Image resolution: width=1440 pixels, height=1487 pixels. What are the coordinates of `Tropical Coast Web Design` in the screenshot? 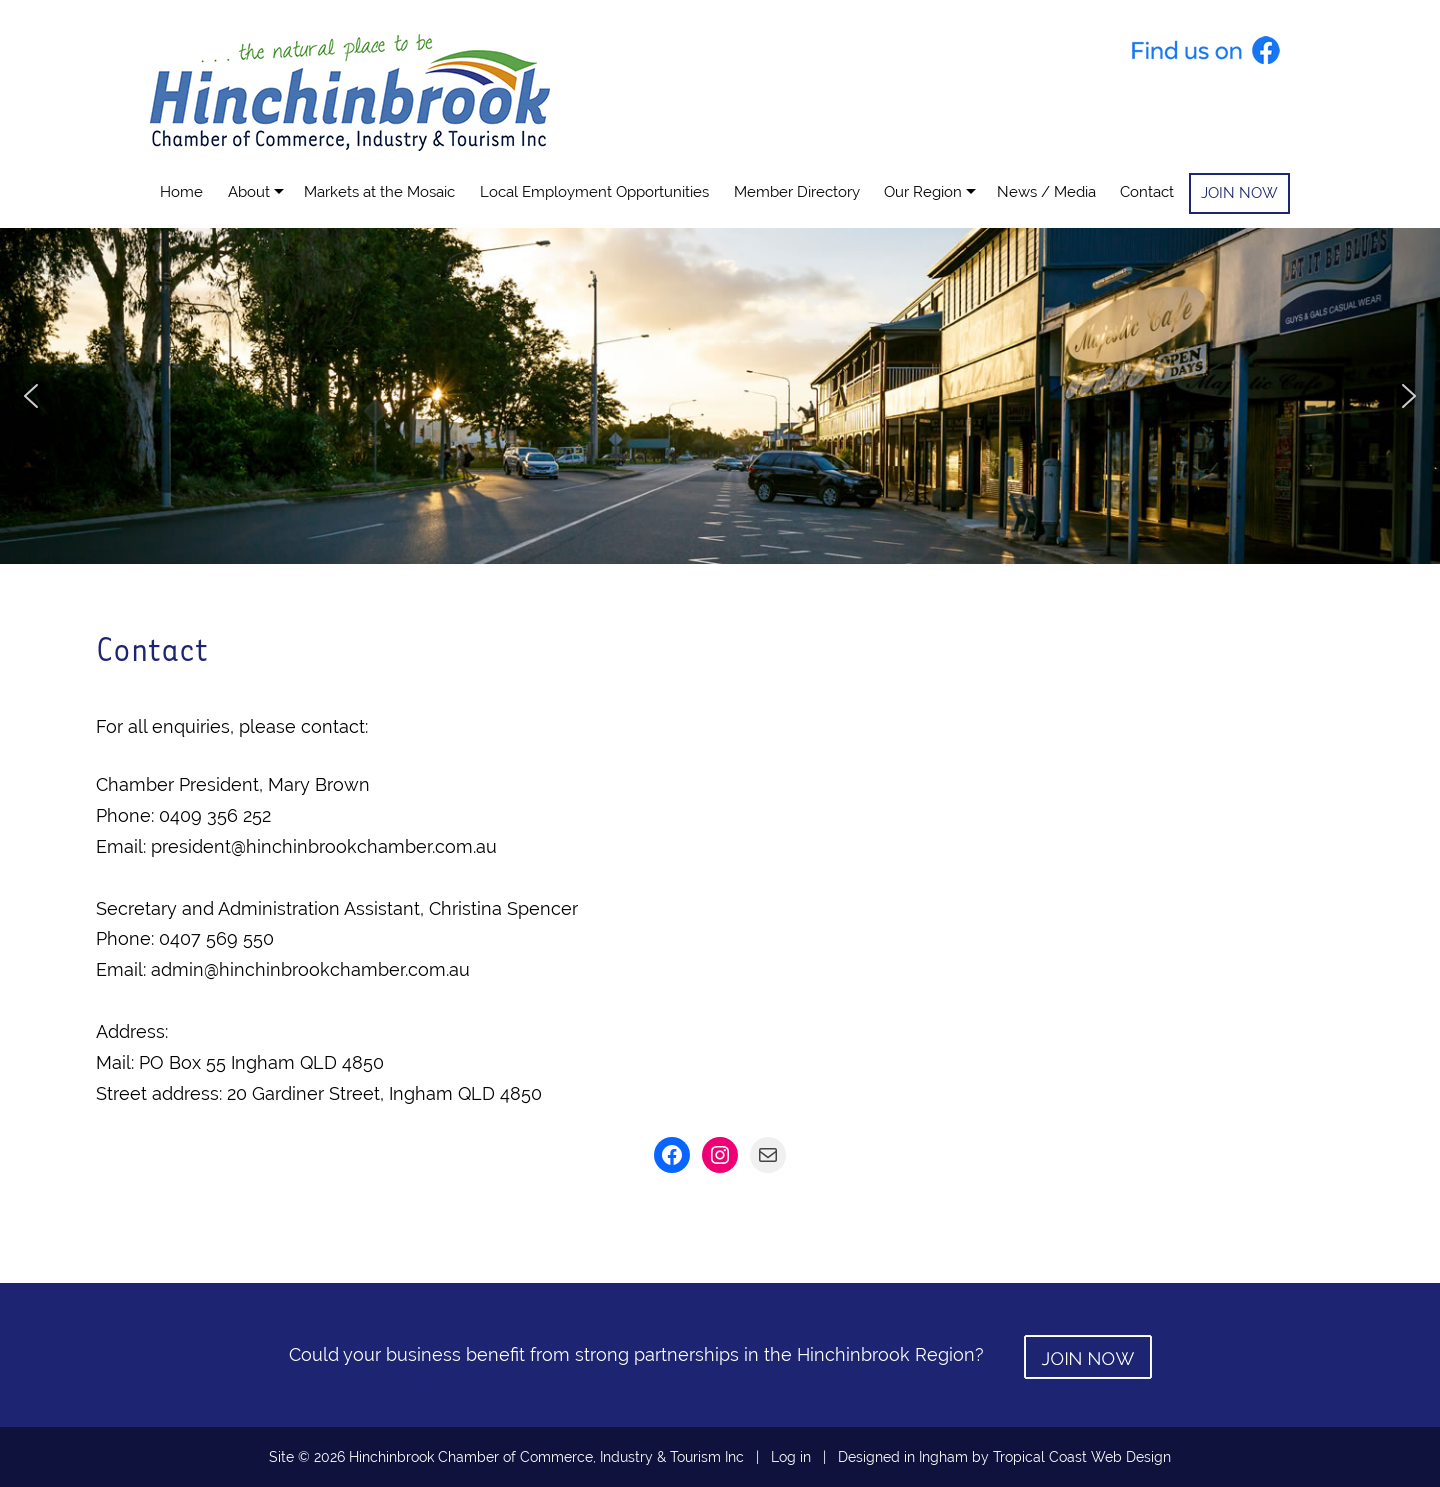 It's located at (1082, 1457).